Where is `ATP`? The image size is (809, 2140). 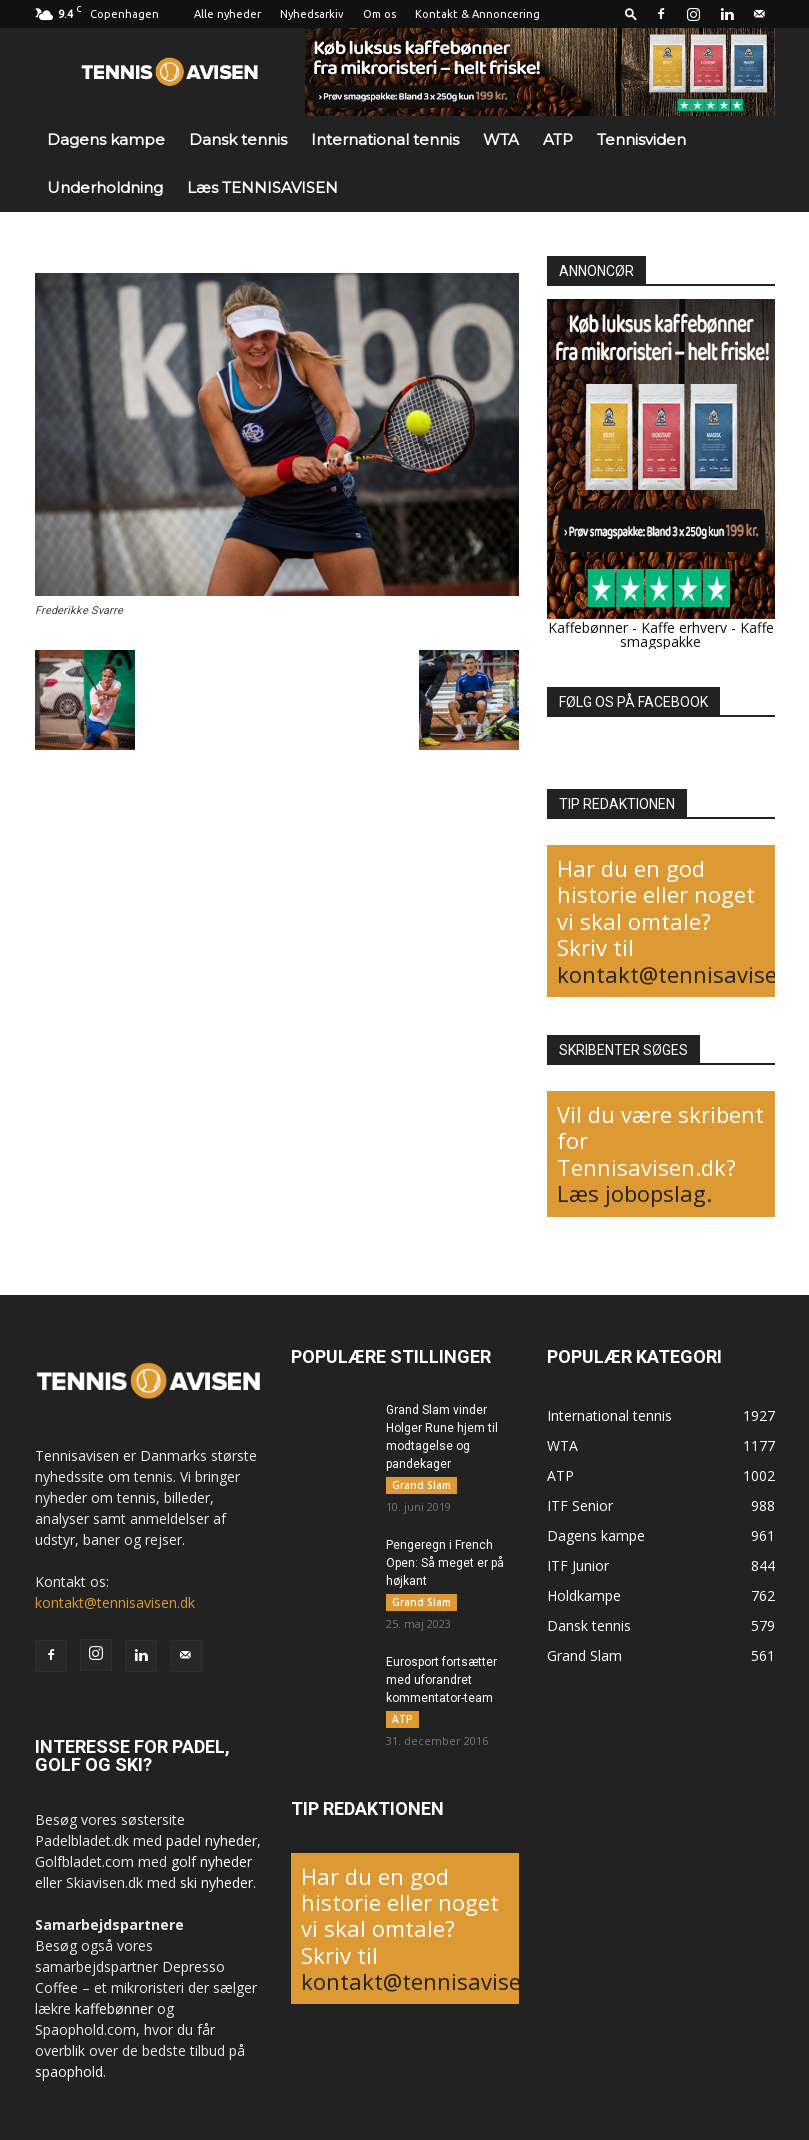
ATP is located at coordinates (558, 139).